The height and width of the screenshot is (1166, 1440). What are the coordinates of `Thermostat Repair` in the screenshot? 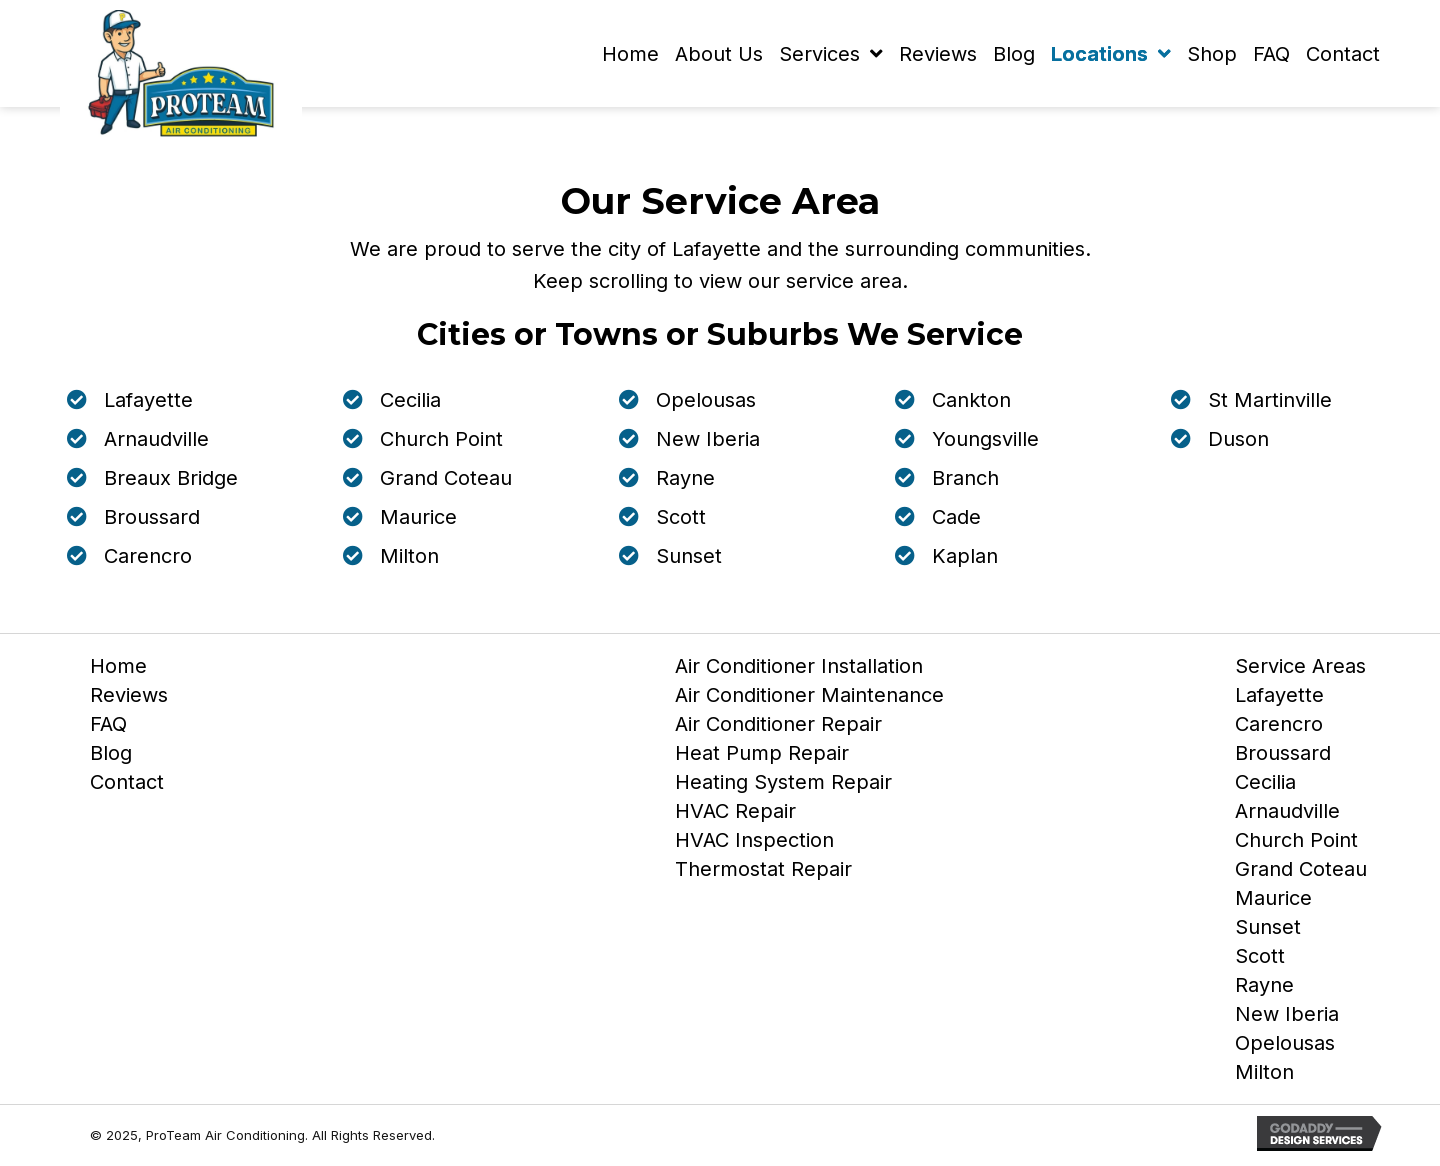 It's located at (763, 873).